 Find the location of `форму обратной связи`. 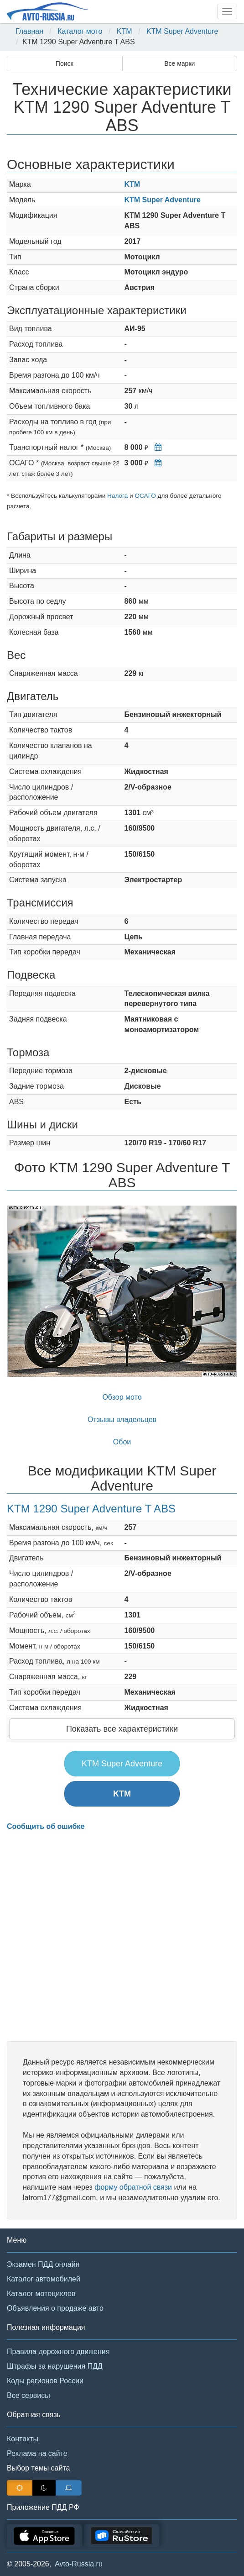

форму обратной связи is located at coordinates (133, 2187).